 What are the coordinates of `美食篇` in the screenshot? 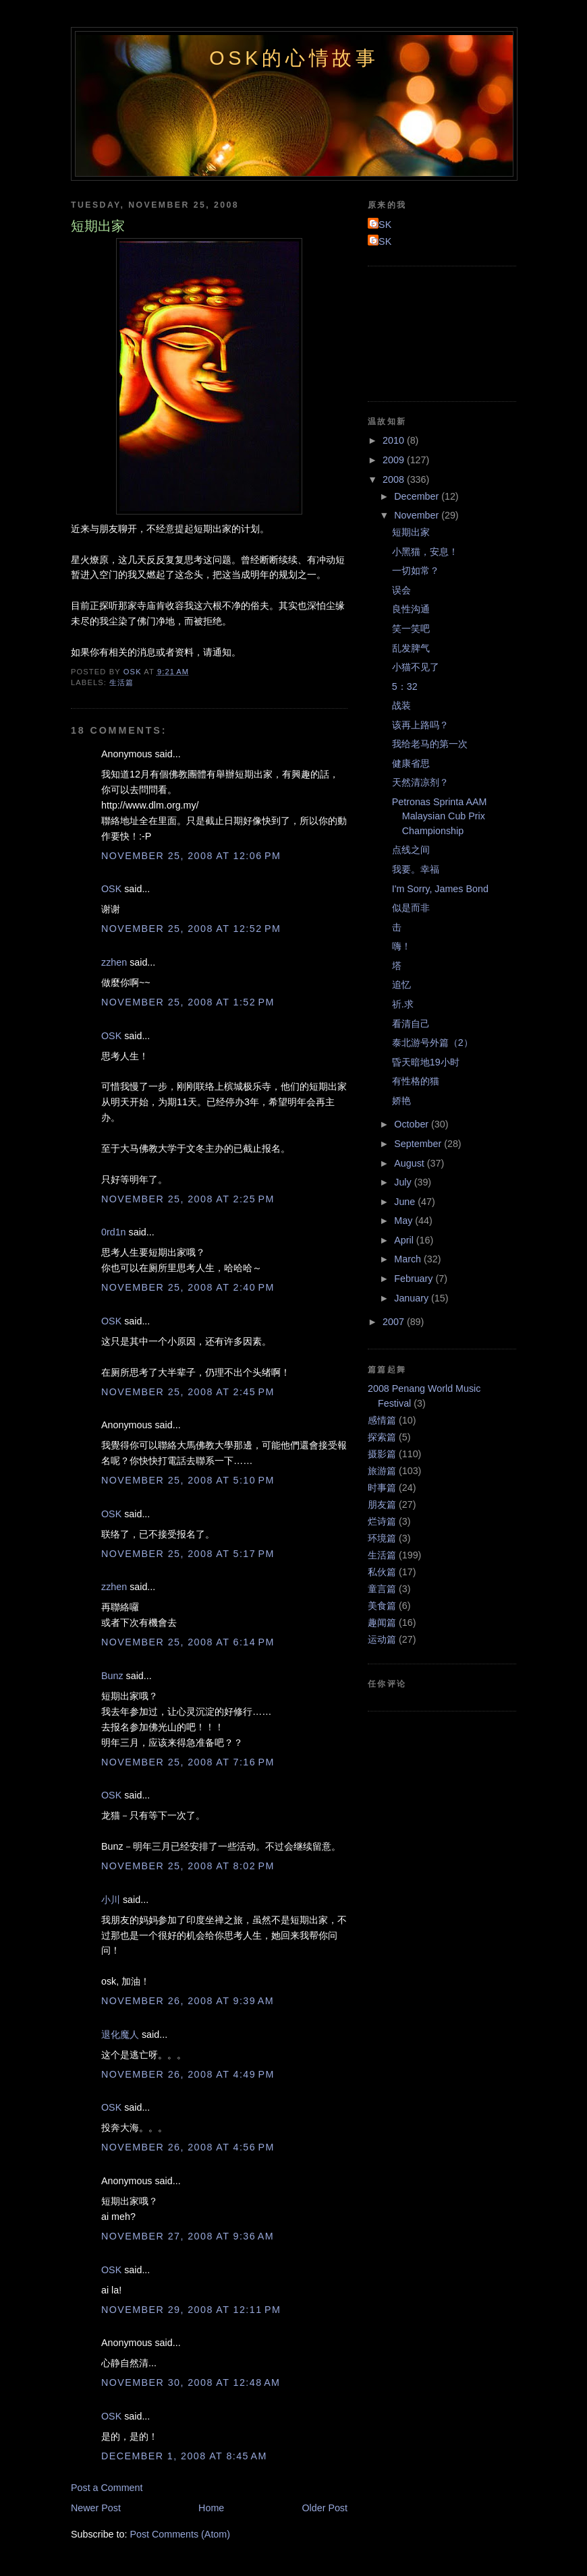 It's located at (382, 1605).